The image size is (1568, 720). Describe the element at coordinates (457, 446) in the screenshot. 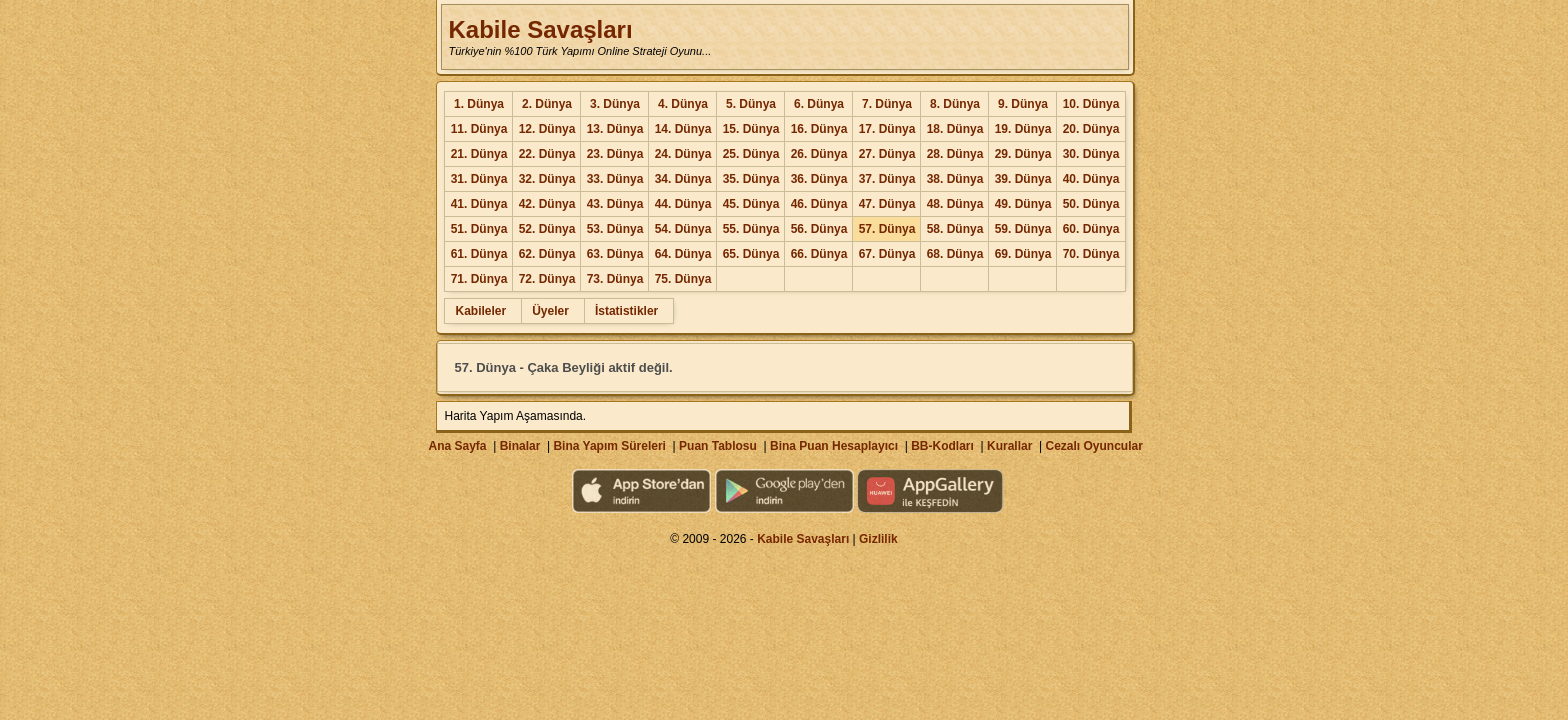

I see `Ana Sayfa` at that location.